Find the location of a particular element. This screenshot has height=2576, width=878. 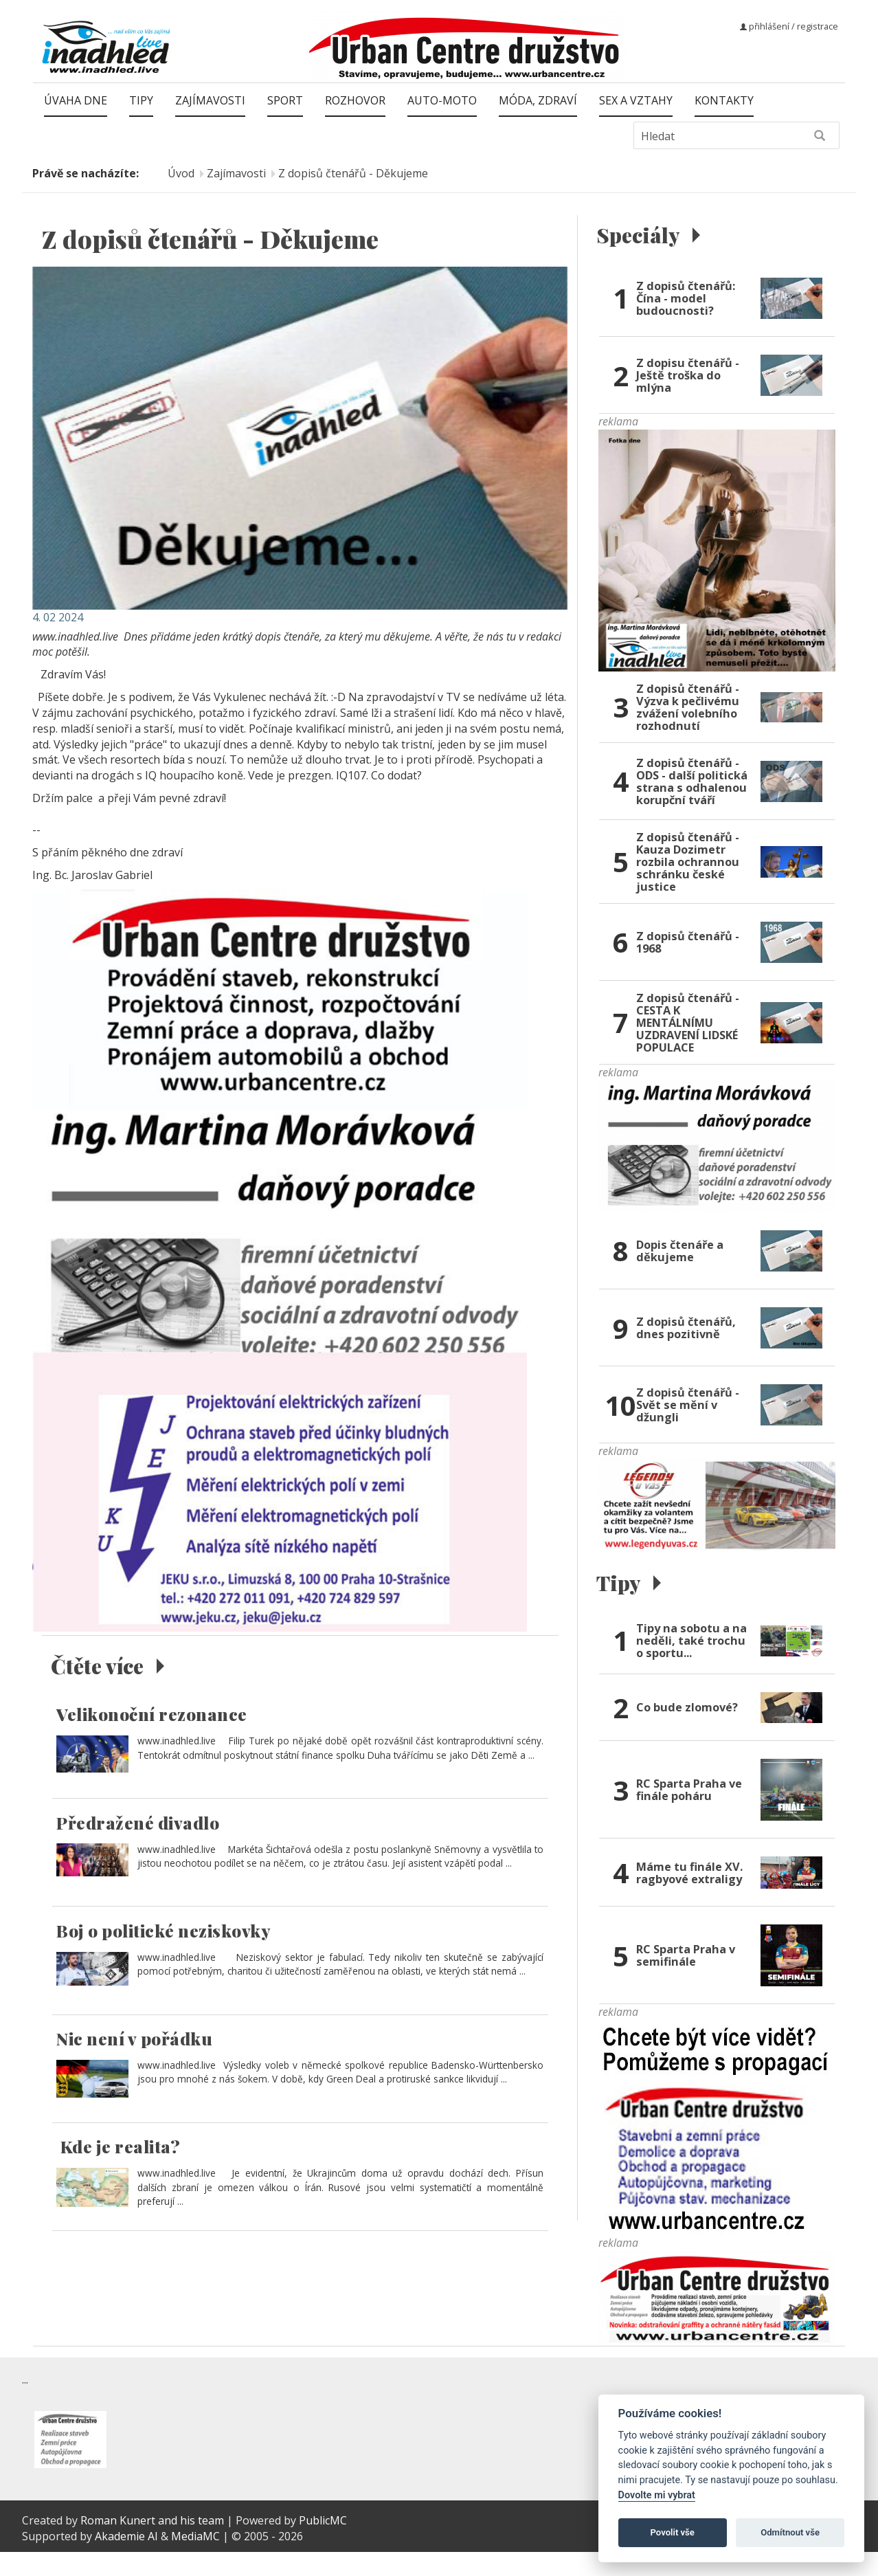

Akademie AI is located at coordinates (126, 2560).